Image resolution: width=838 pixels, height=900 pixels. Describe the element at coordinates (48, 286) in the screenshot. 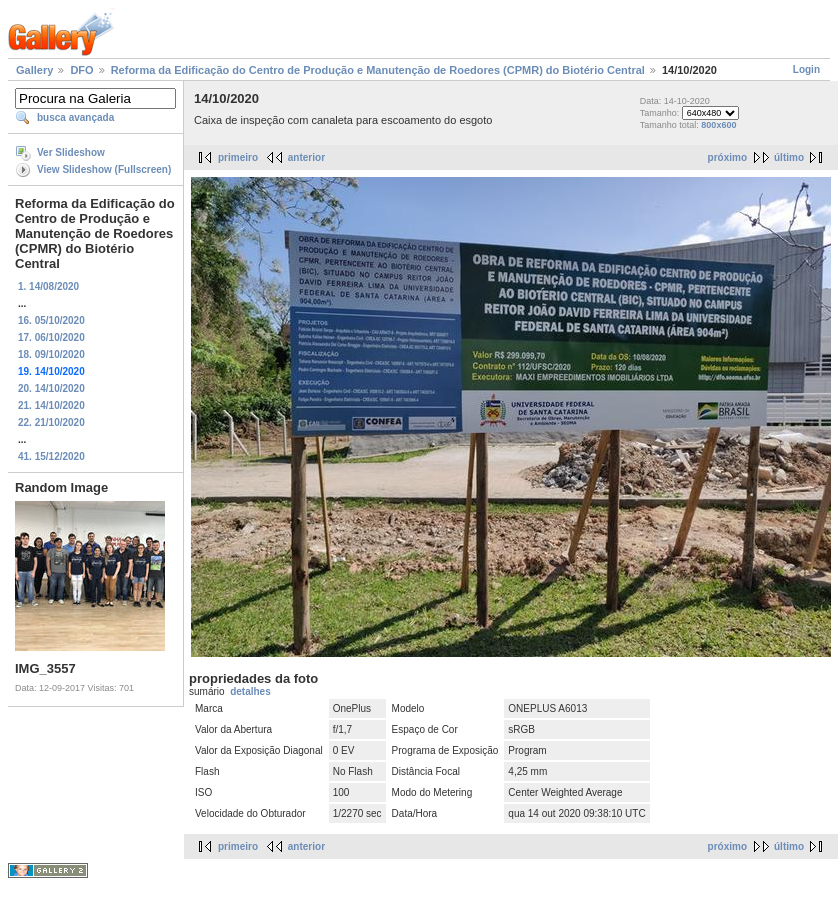

I see `1. 14/08/2020` at that location.